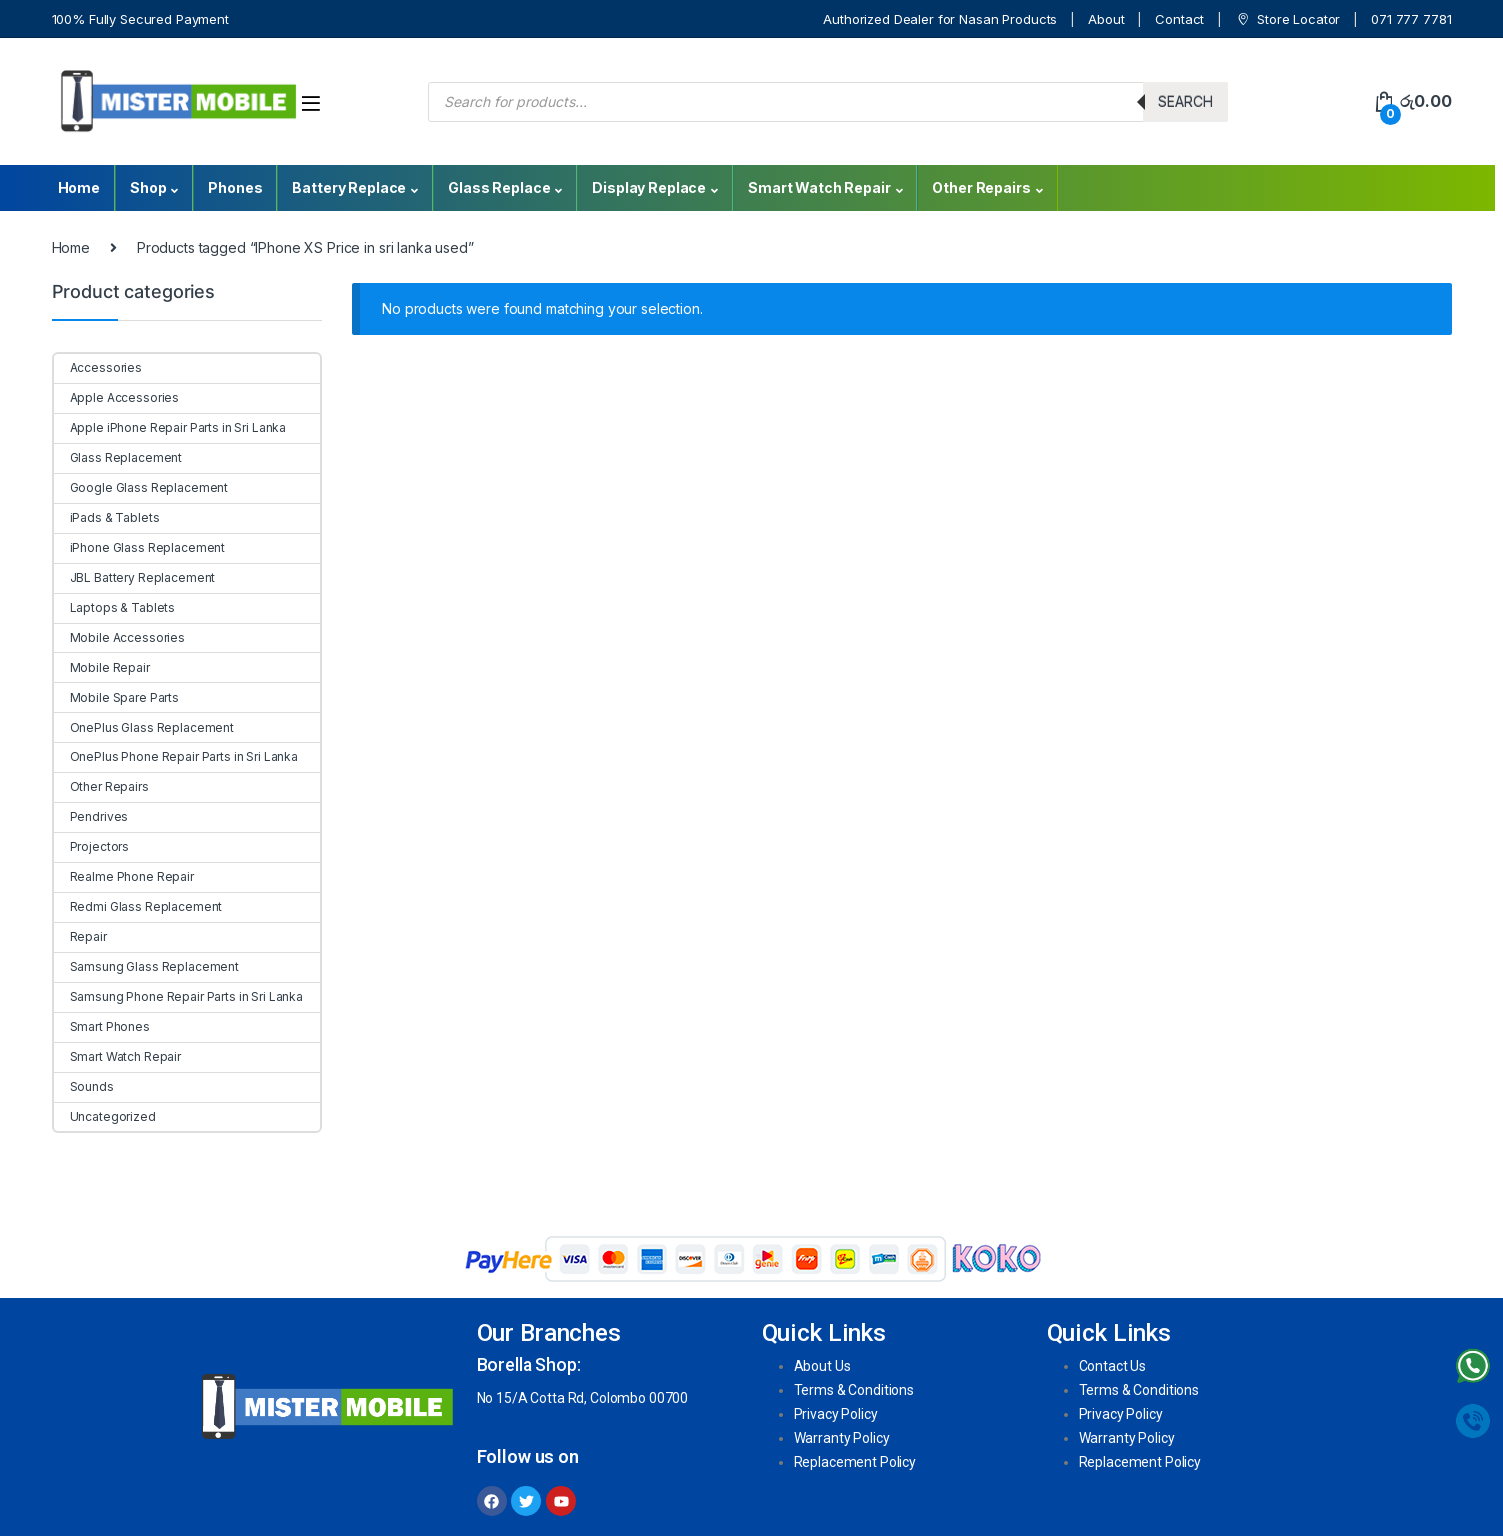 The width and height of the screenshot is (1503, 1536). Describe the element at coordinates (144, 727) in the screenshot. I see `OnePlus Glass Replacement` at that location.